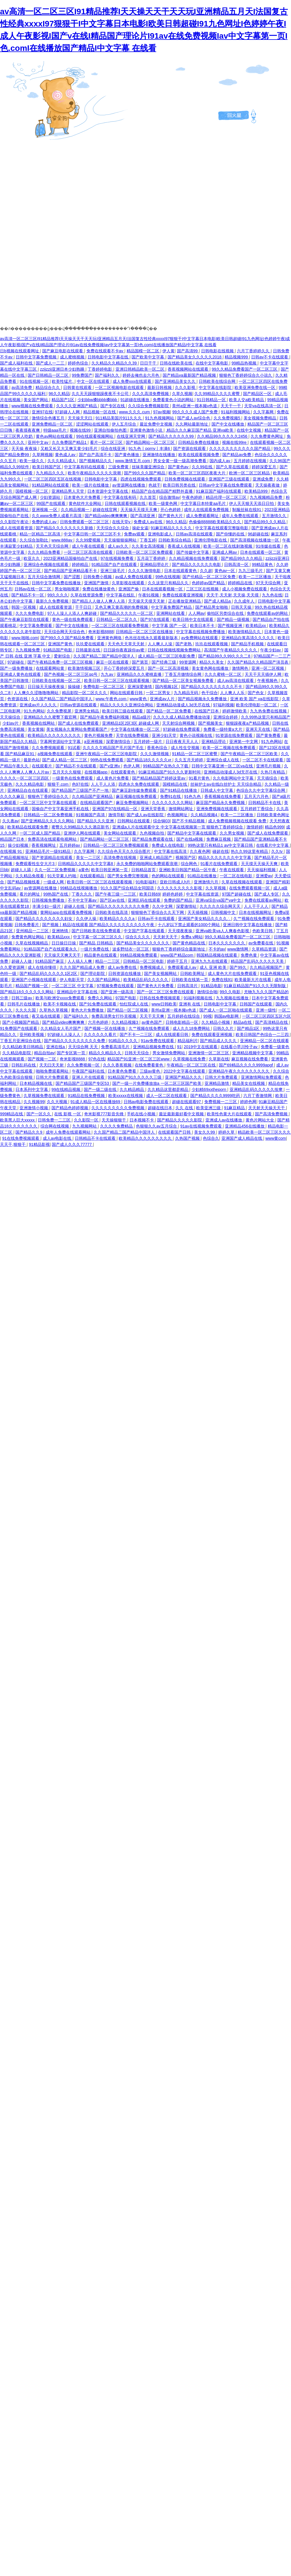 This screenshot has height=2576, width=291. I want to click on 国产成人一二三, so click(50, 363).